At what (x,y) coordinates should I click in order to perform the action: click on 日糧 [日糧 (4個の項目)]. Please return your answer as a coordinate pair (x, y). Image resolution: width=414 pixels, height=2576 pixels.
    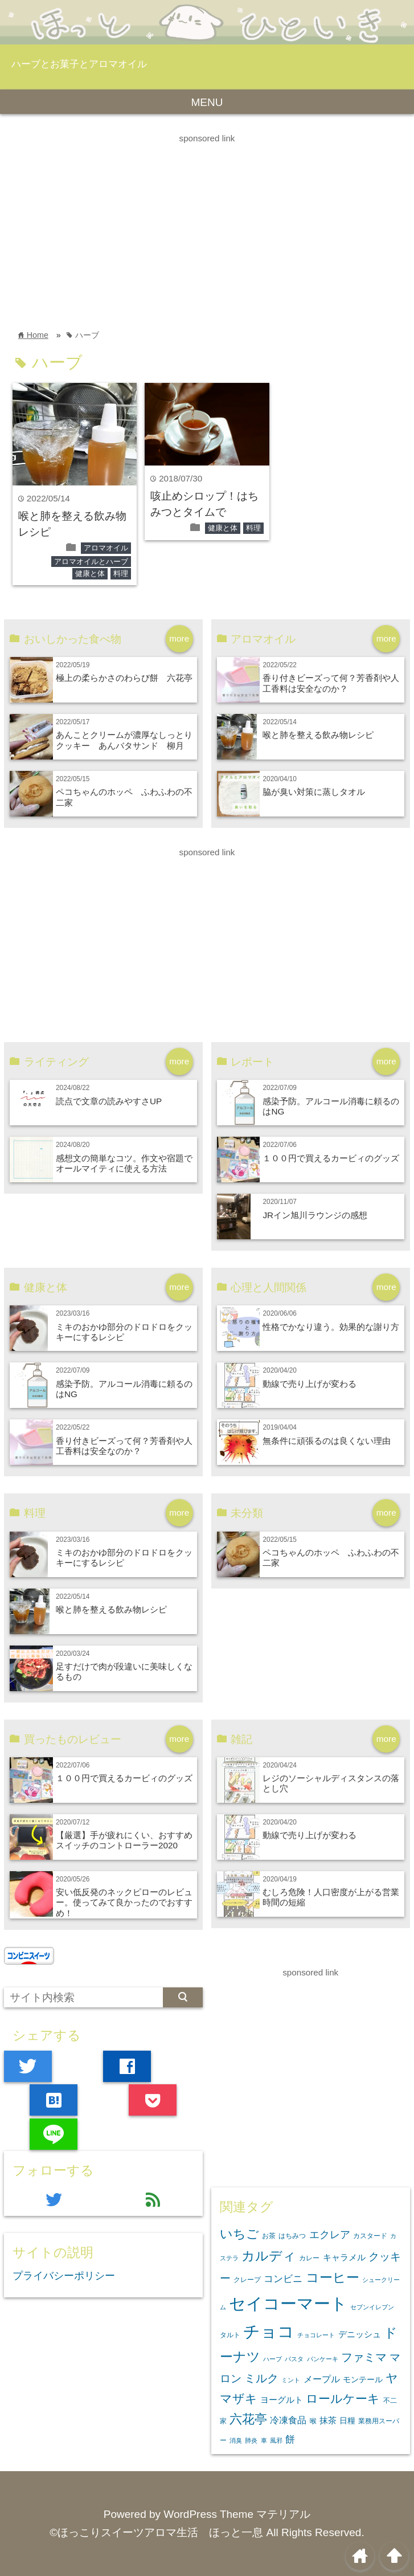
    Looking at the image, I should click on (347, 2420).